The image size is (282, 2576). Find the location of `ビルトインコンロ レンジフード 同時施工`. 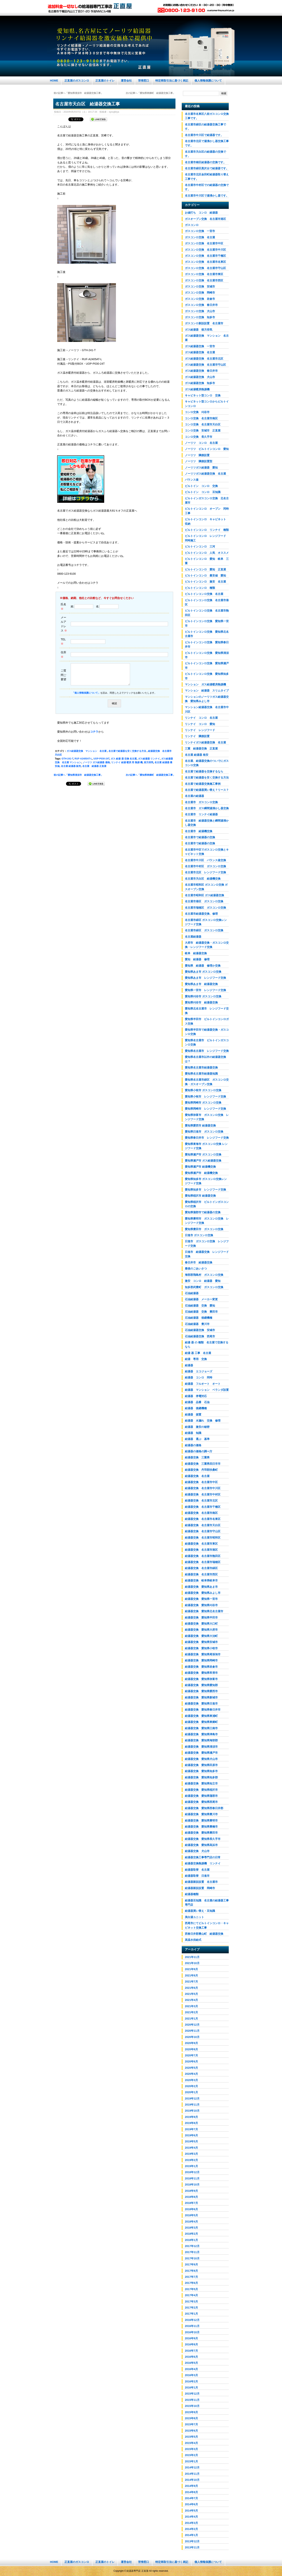

ビルトインコンロ レンジフード 同時施工 is located at coordinates (207, 538).